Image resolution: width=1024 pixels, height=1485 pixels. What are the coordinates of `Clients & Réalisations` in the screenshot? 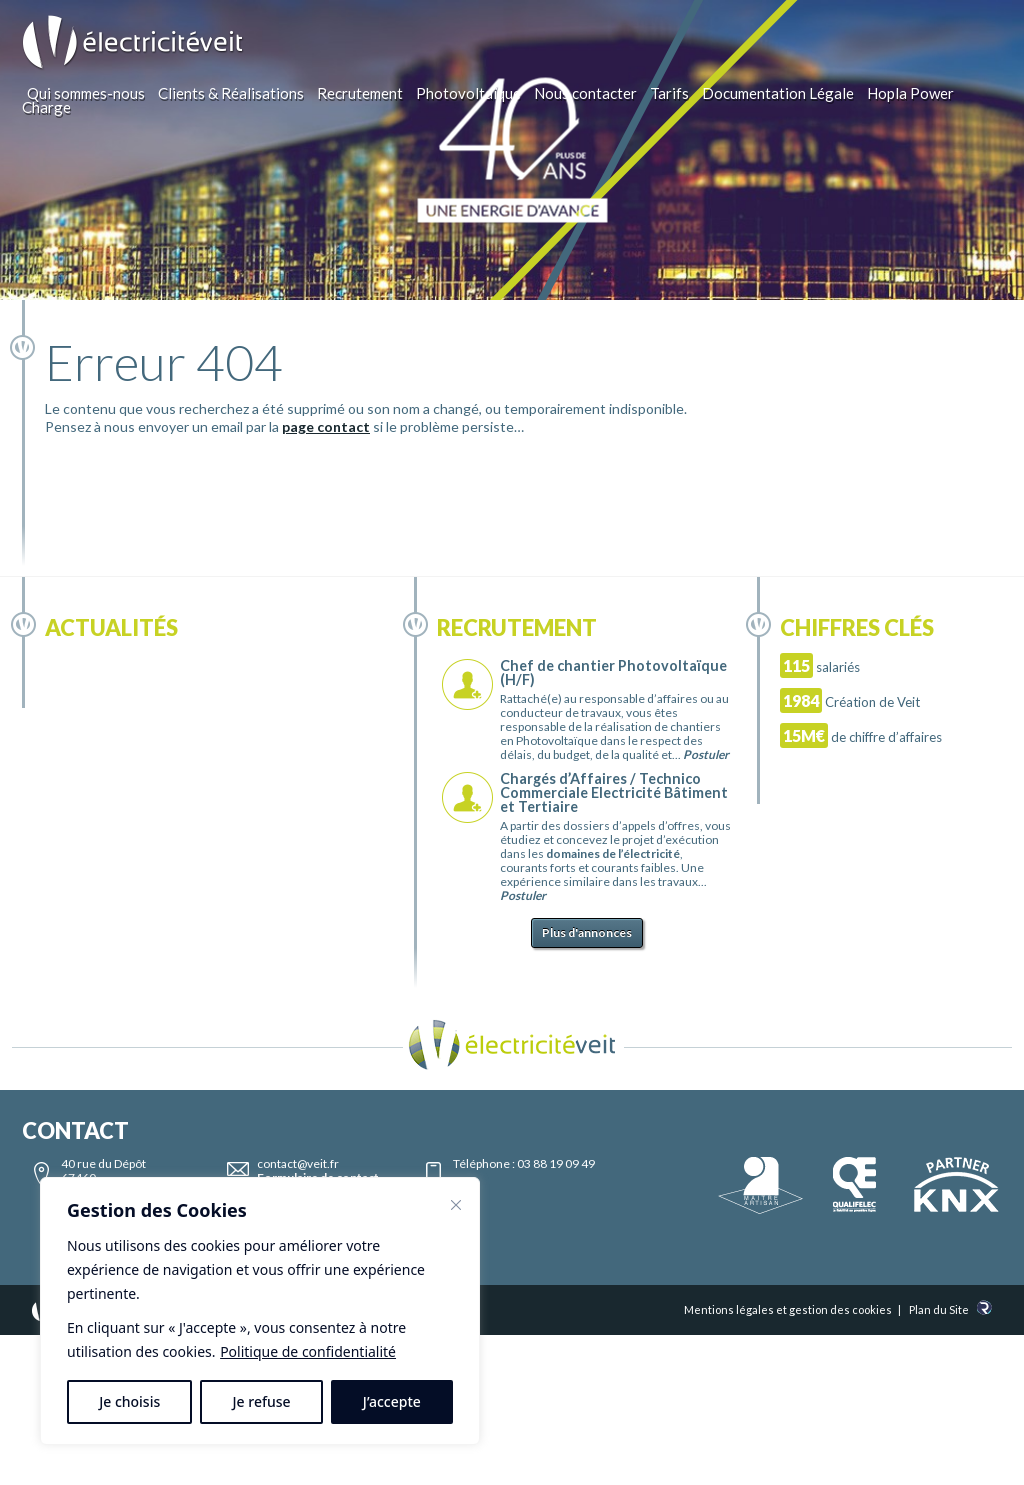 It's located at (231, 93).